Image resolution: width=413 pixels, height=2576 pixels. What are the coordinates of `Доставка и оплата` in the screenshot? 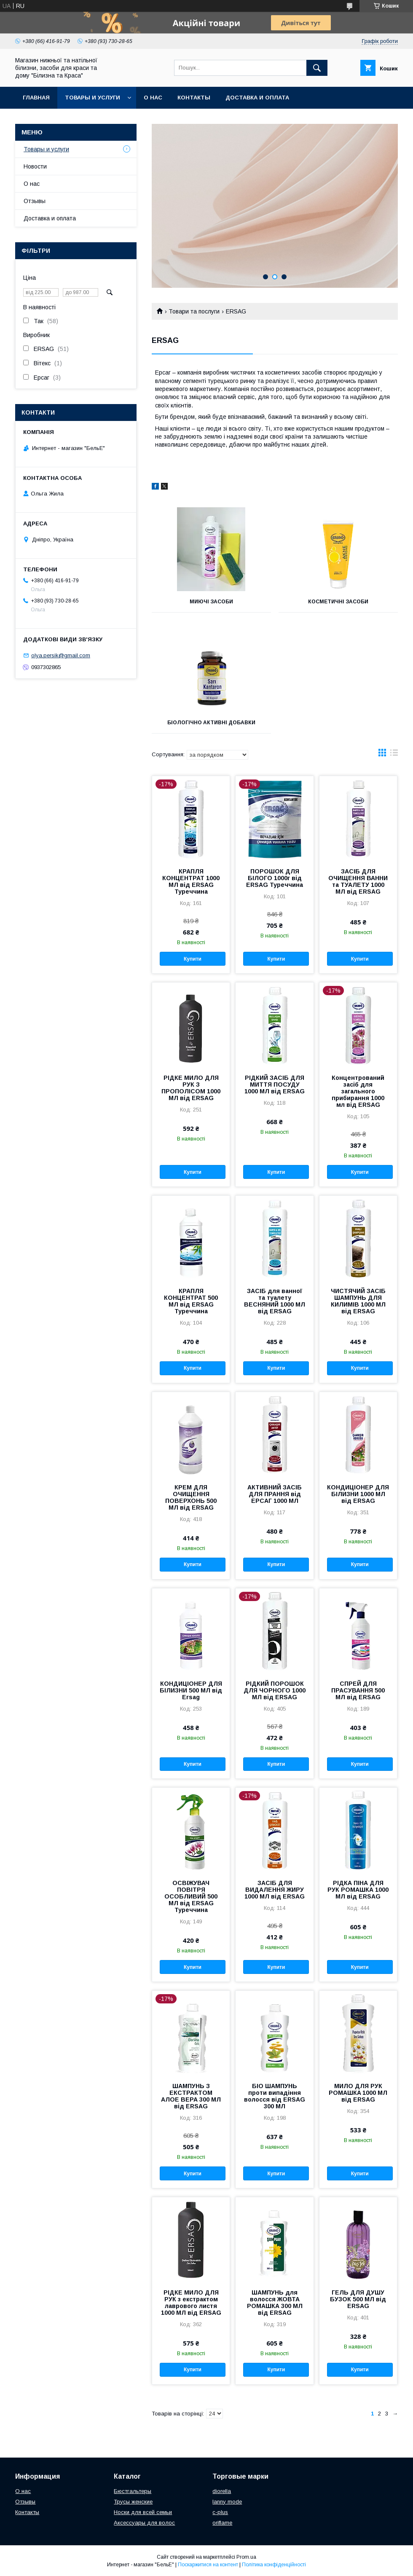 It's located at (257, 97).